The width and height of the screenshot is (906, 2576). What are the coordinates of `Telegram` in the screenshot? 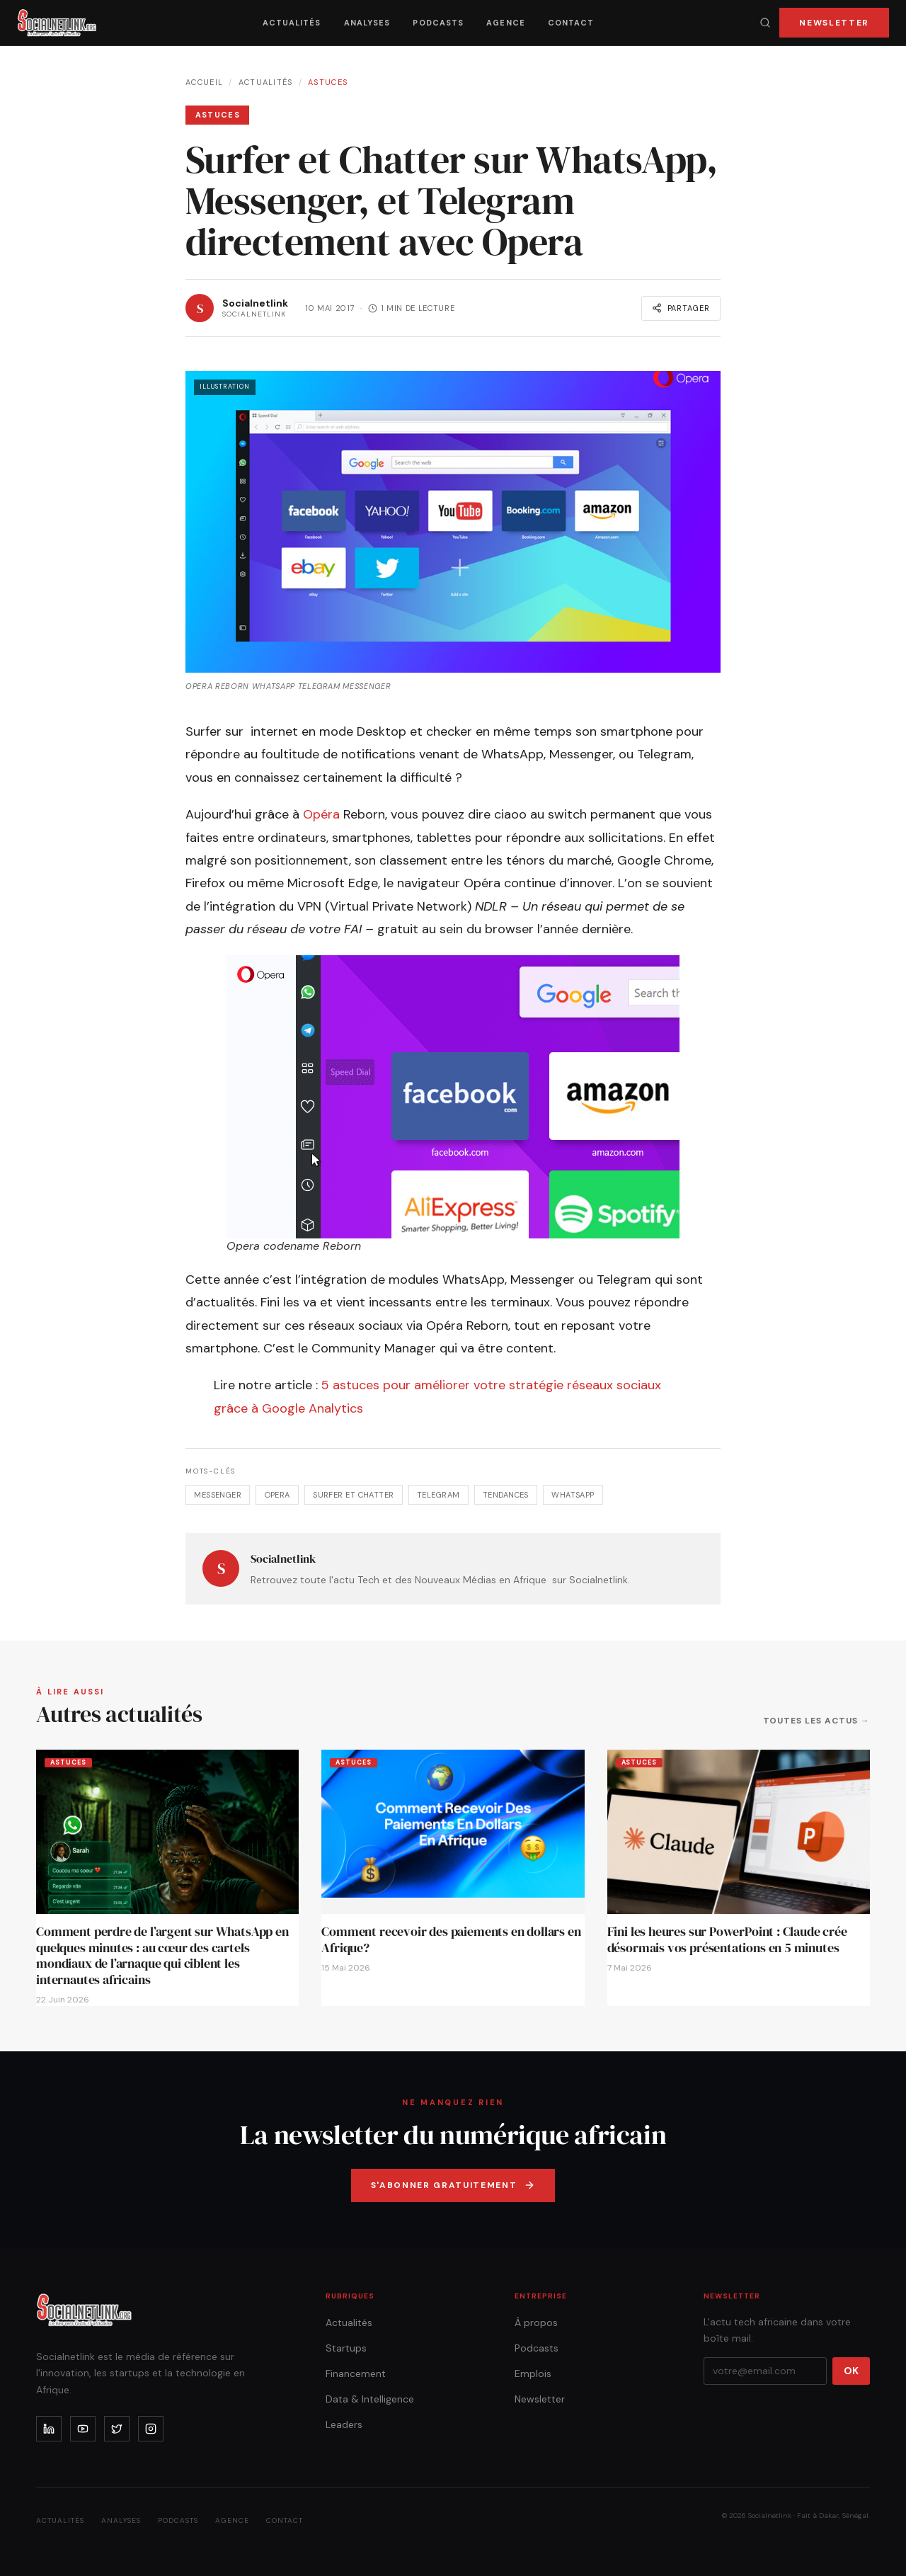 It's located at (438, 1495).